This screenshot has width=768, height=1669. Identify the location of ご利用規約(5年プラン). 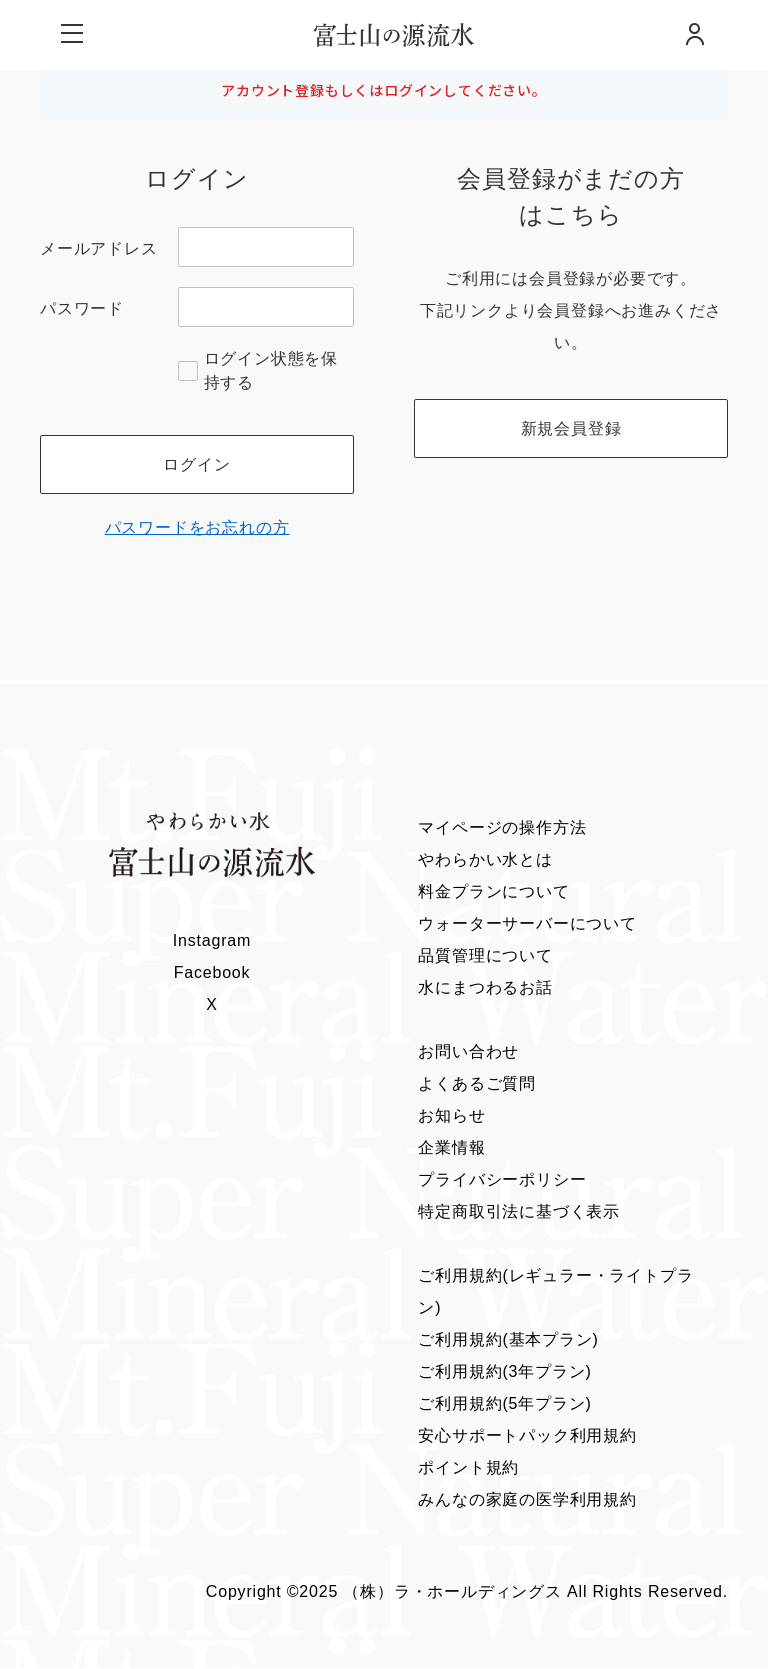
(504, 1404).